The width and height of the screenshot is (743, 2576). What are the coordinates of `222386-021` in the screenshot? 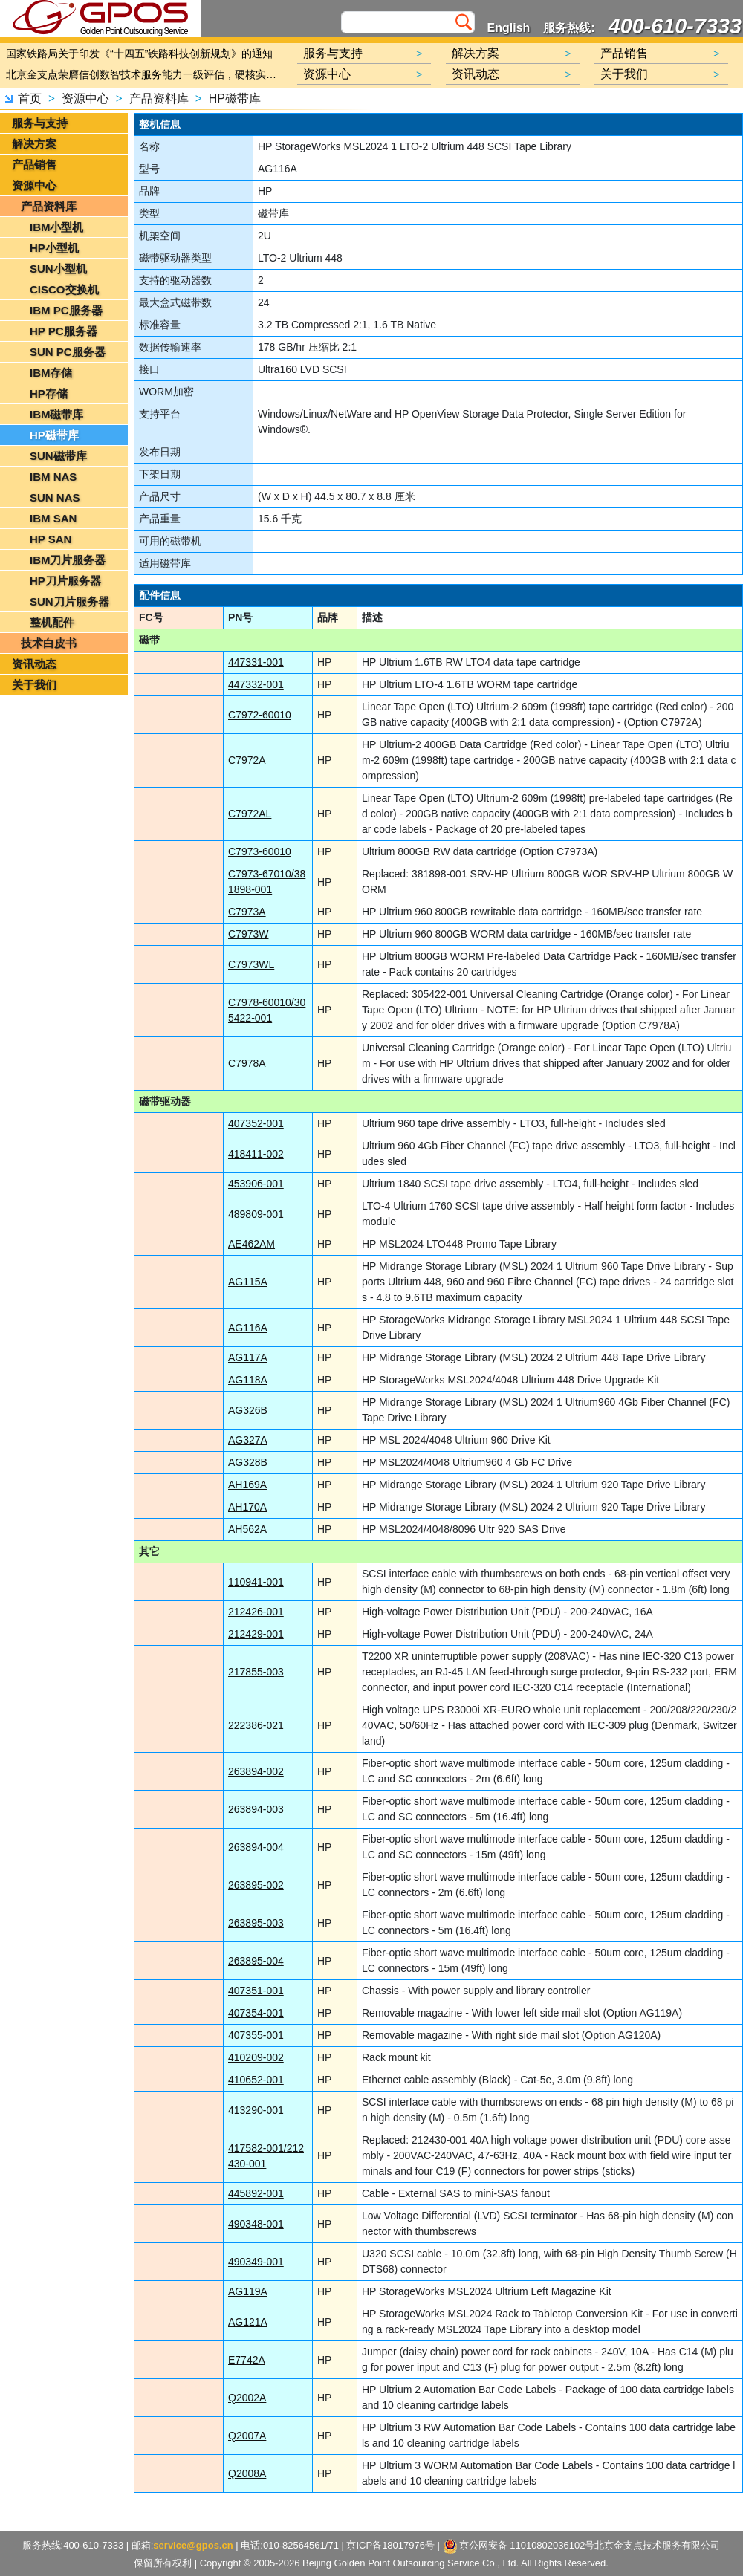 It's located at (256, 1725).